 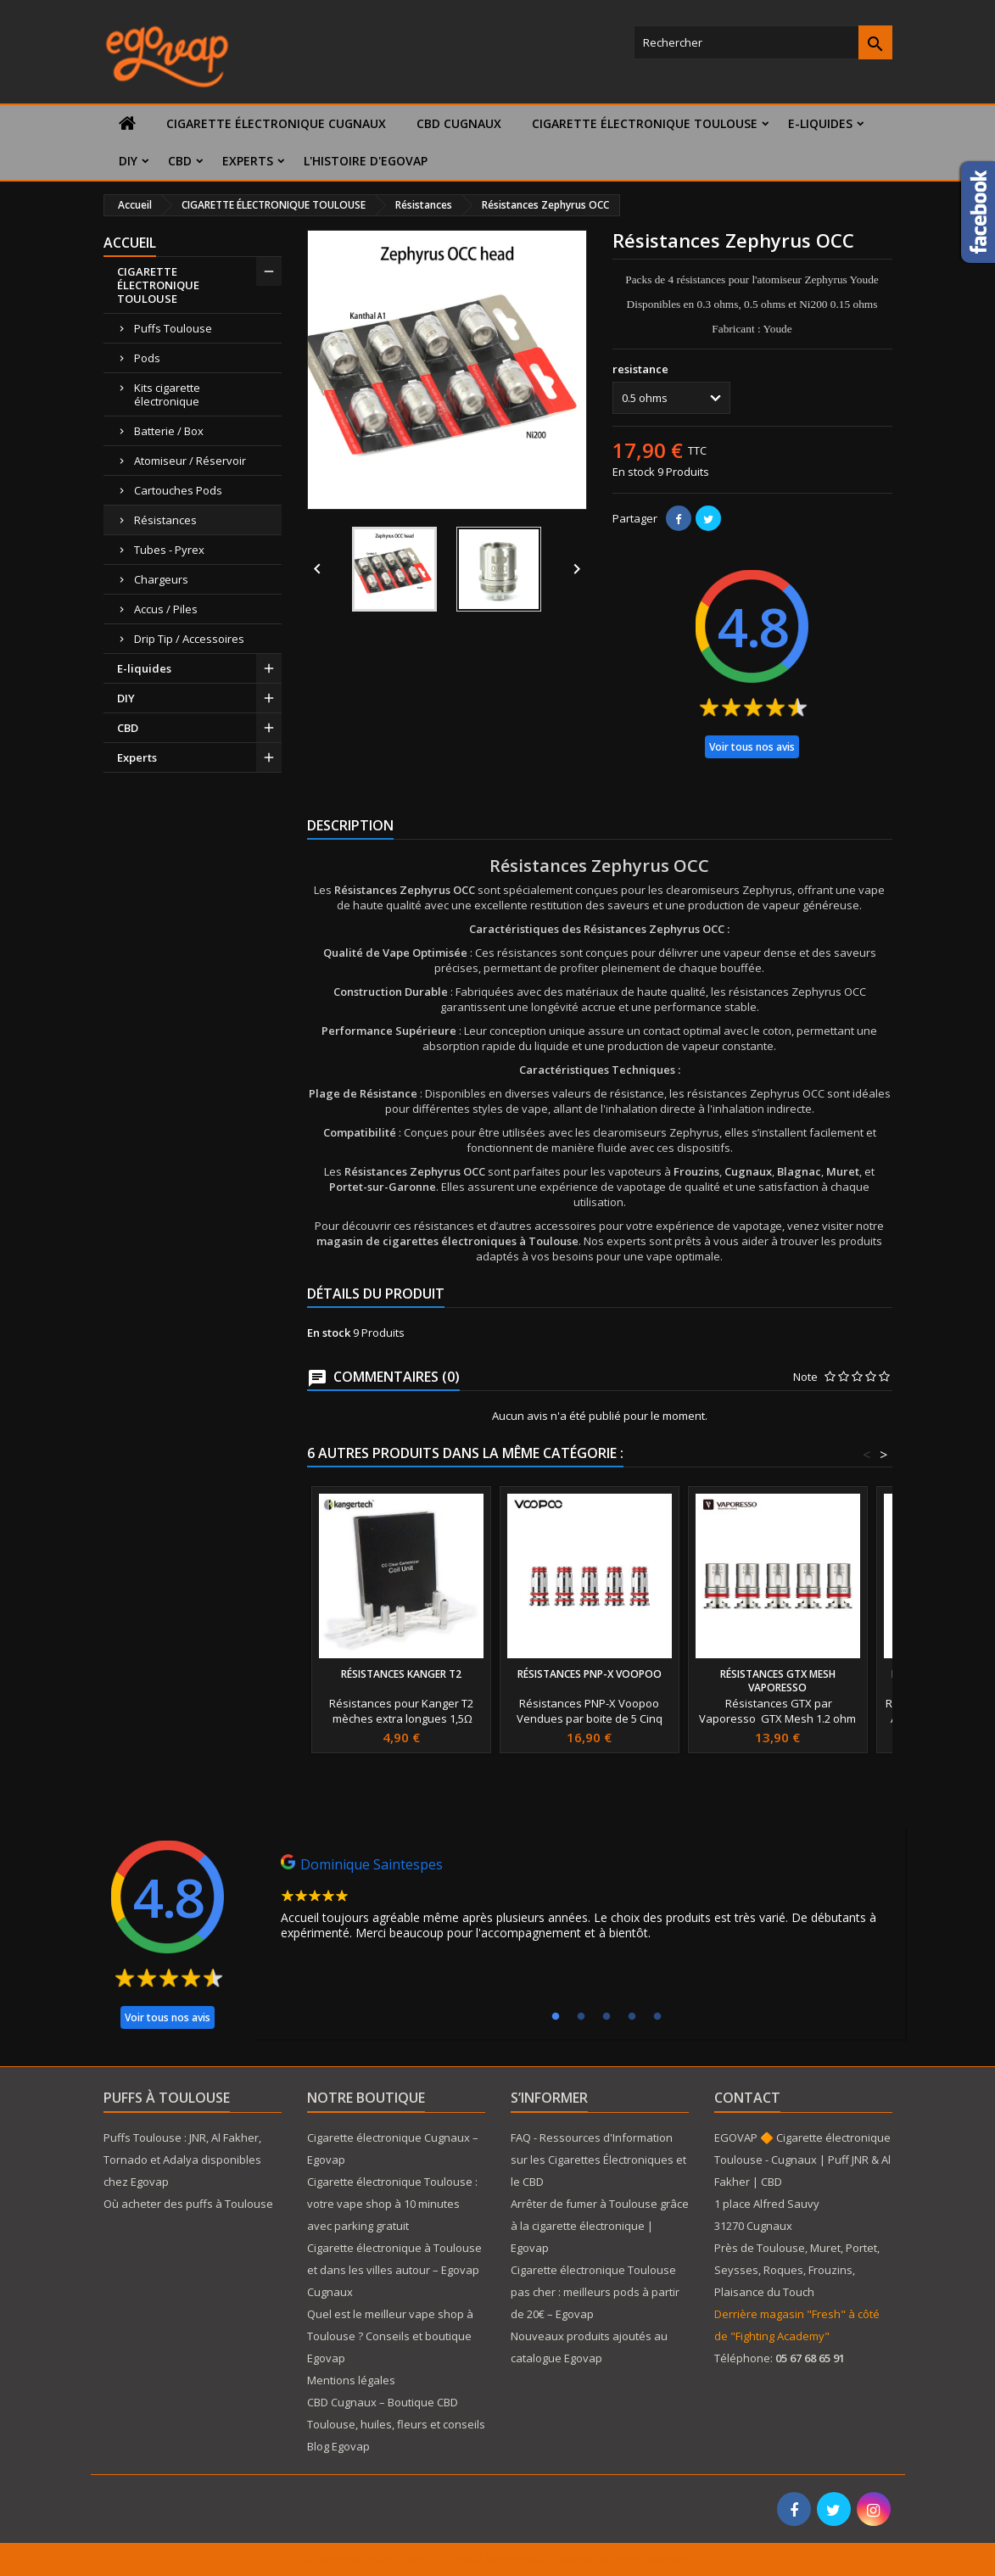 I want to click on Tubes - Pyrex, so click(x=169, y=549).